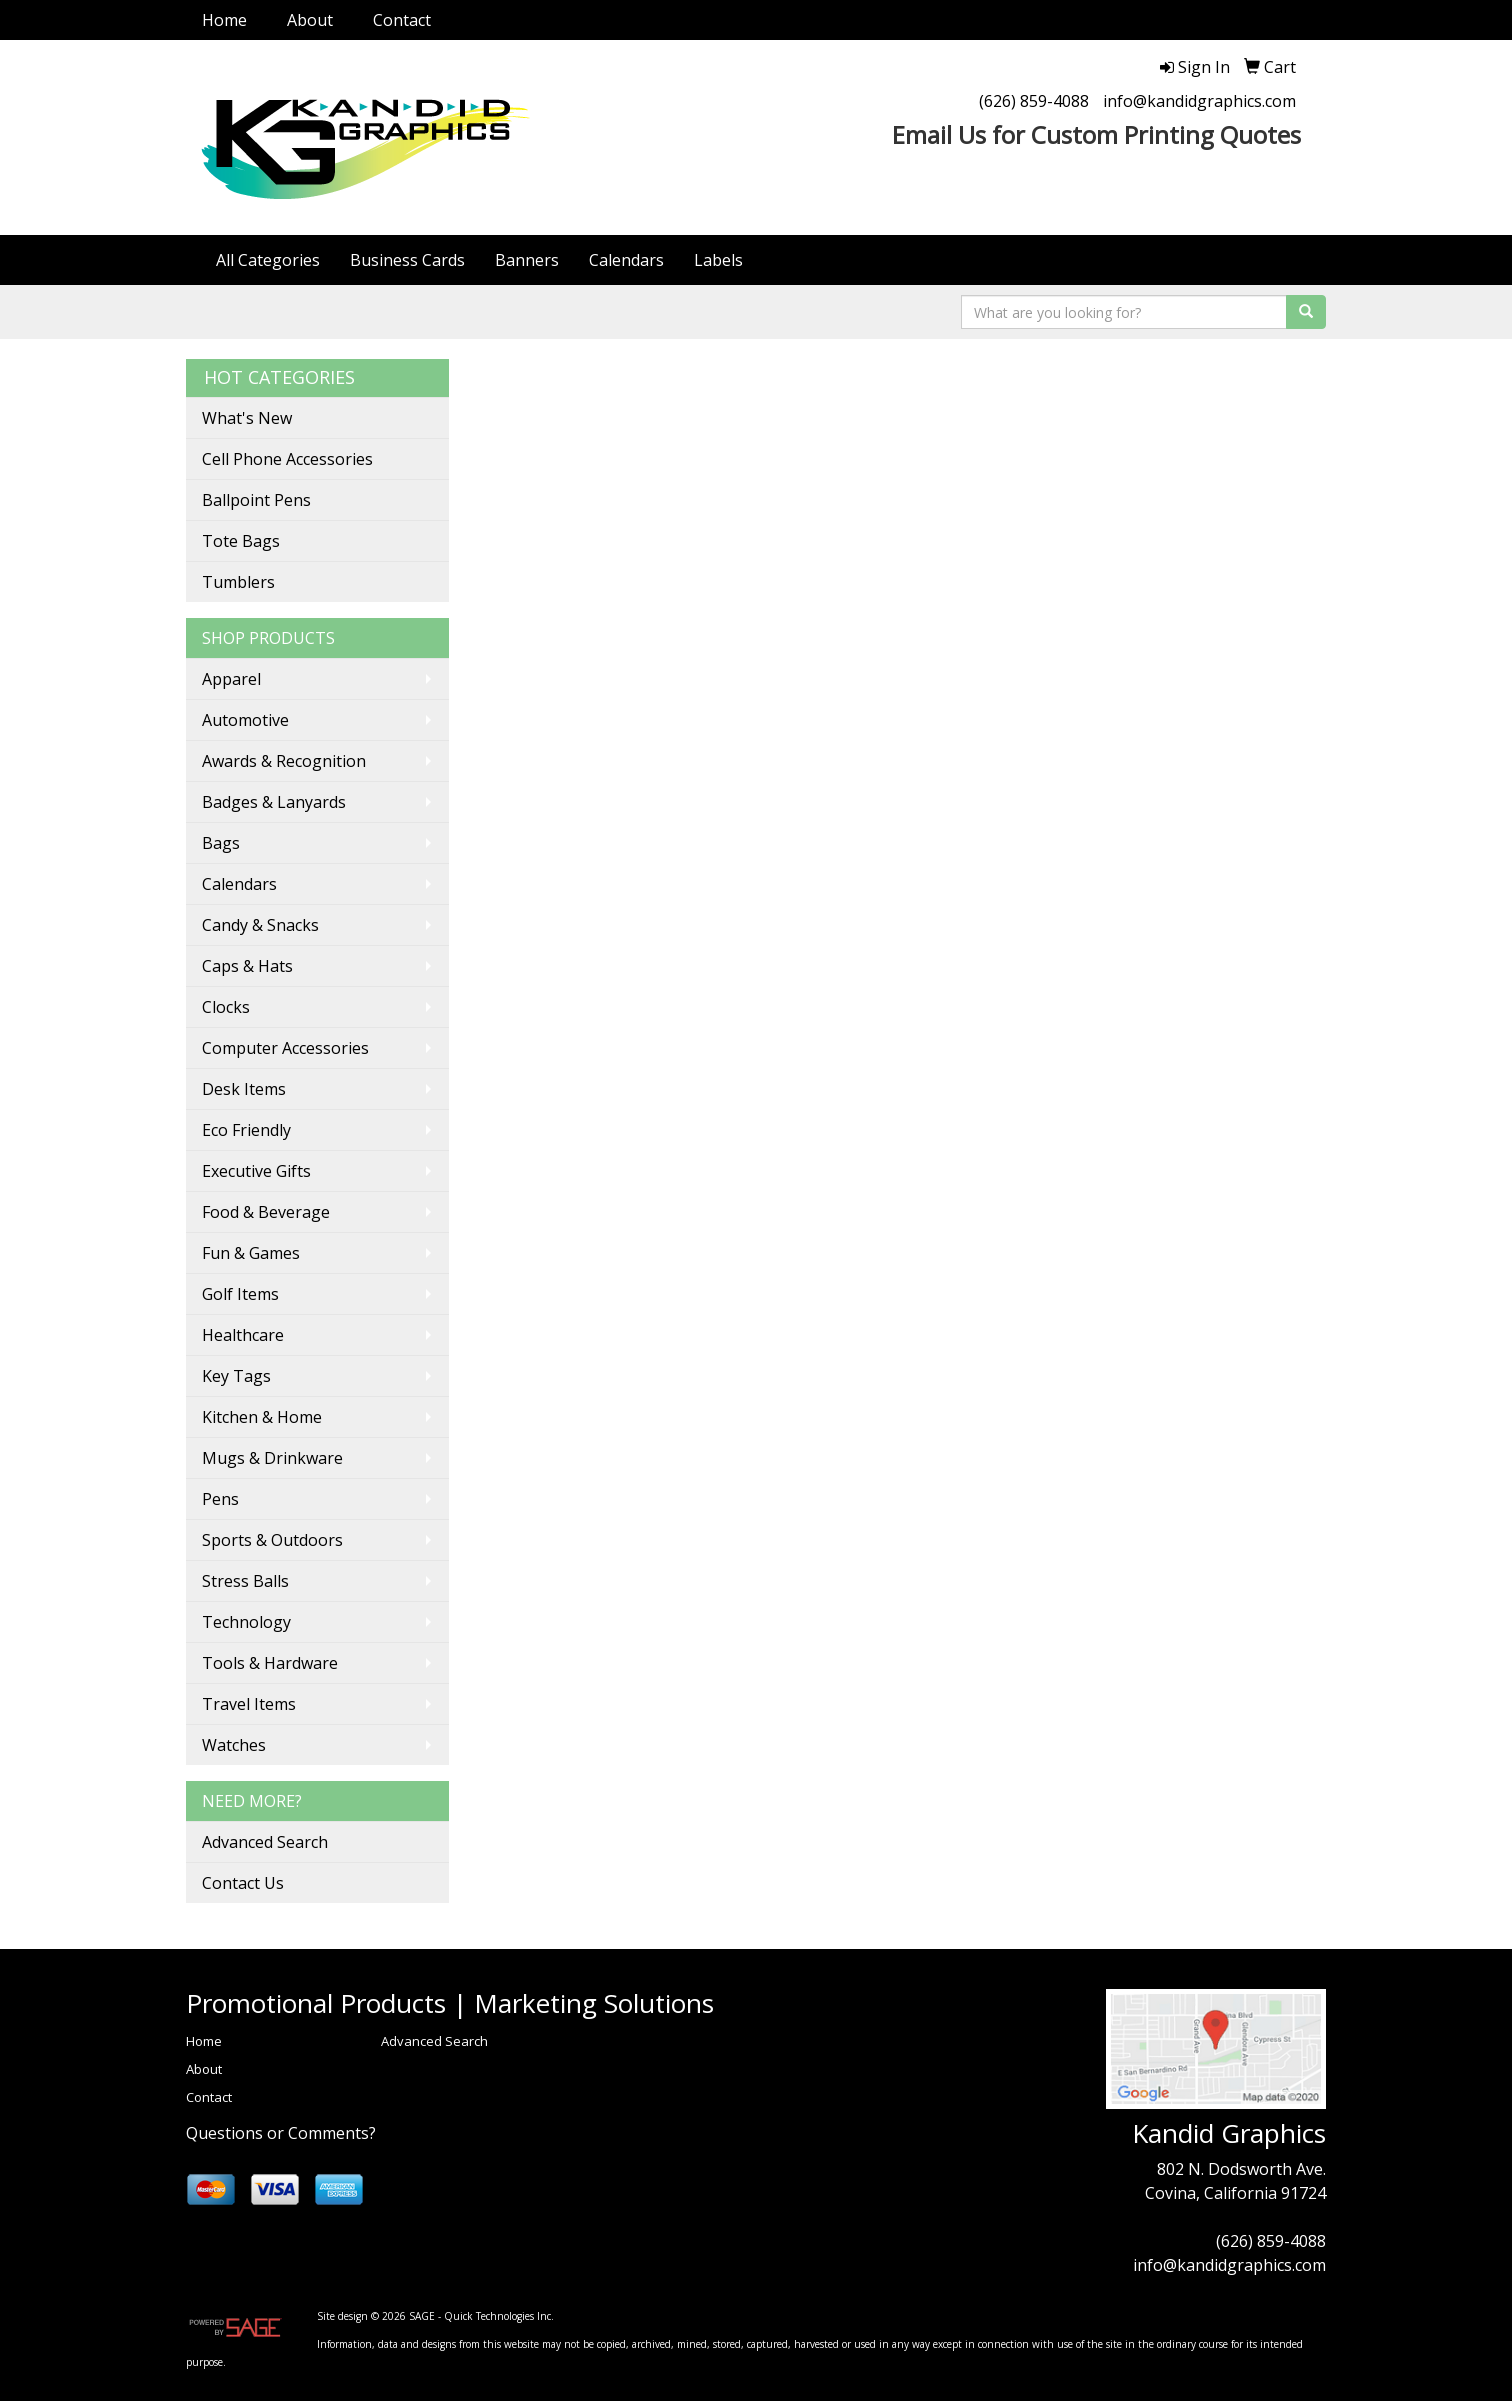  What do you see at coordinates (256, 500) in the screenshot?
I see `Ballpoint Pens` at bounding box center [256, 500].